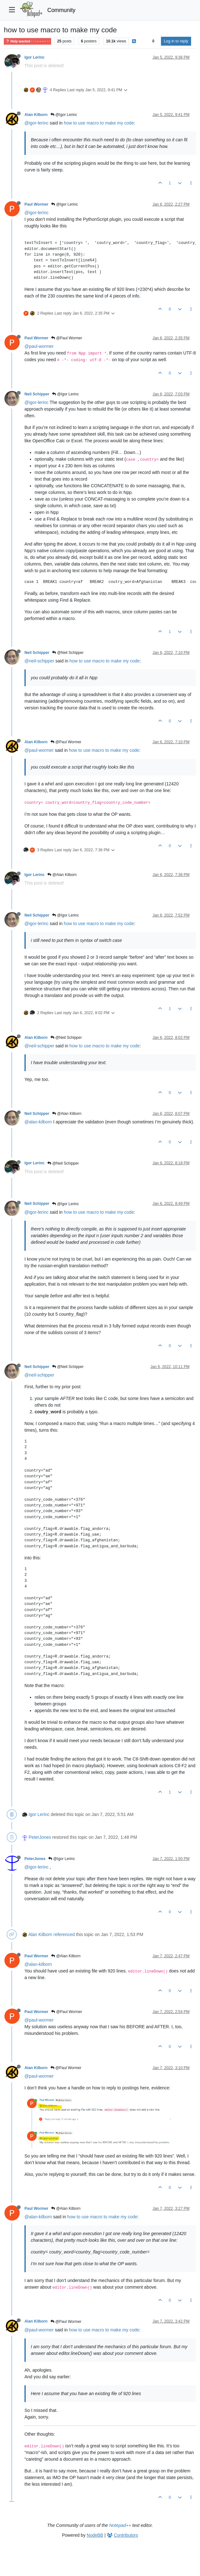 Image resolution: width=200 pixels, height=2576 pixels. Describe the element at coordinates (120, 2525) in the screenshot. I see `Notepad++` at that location.